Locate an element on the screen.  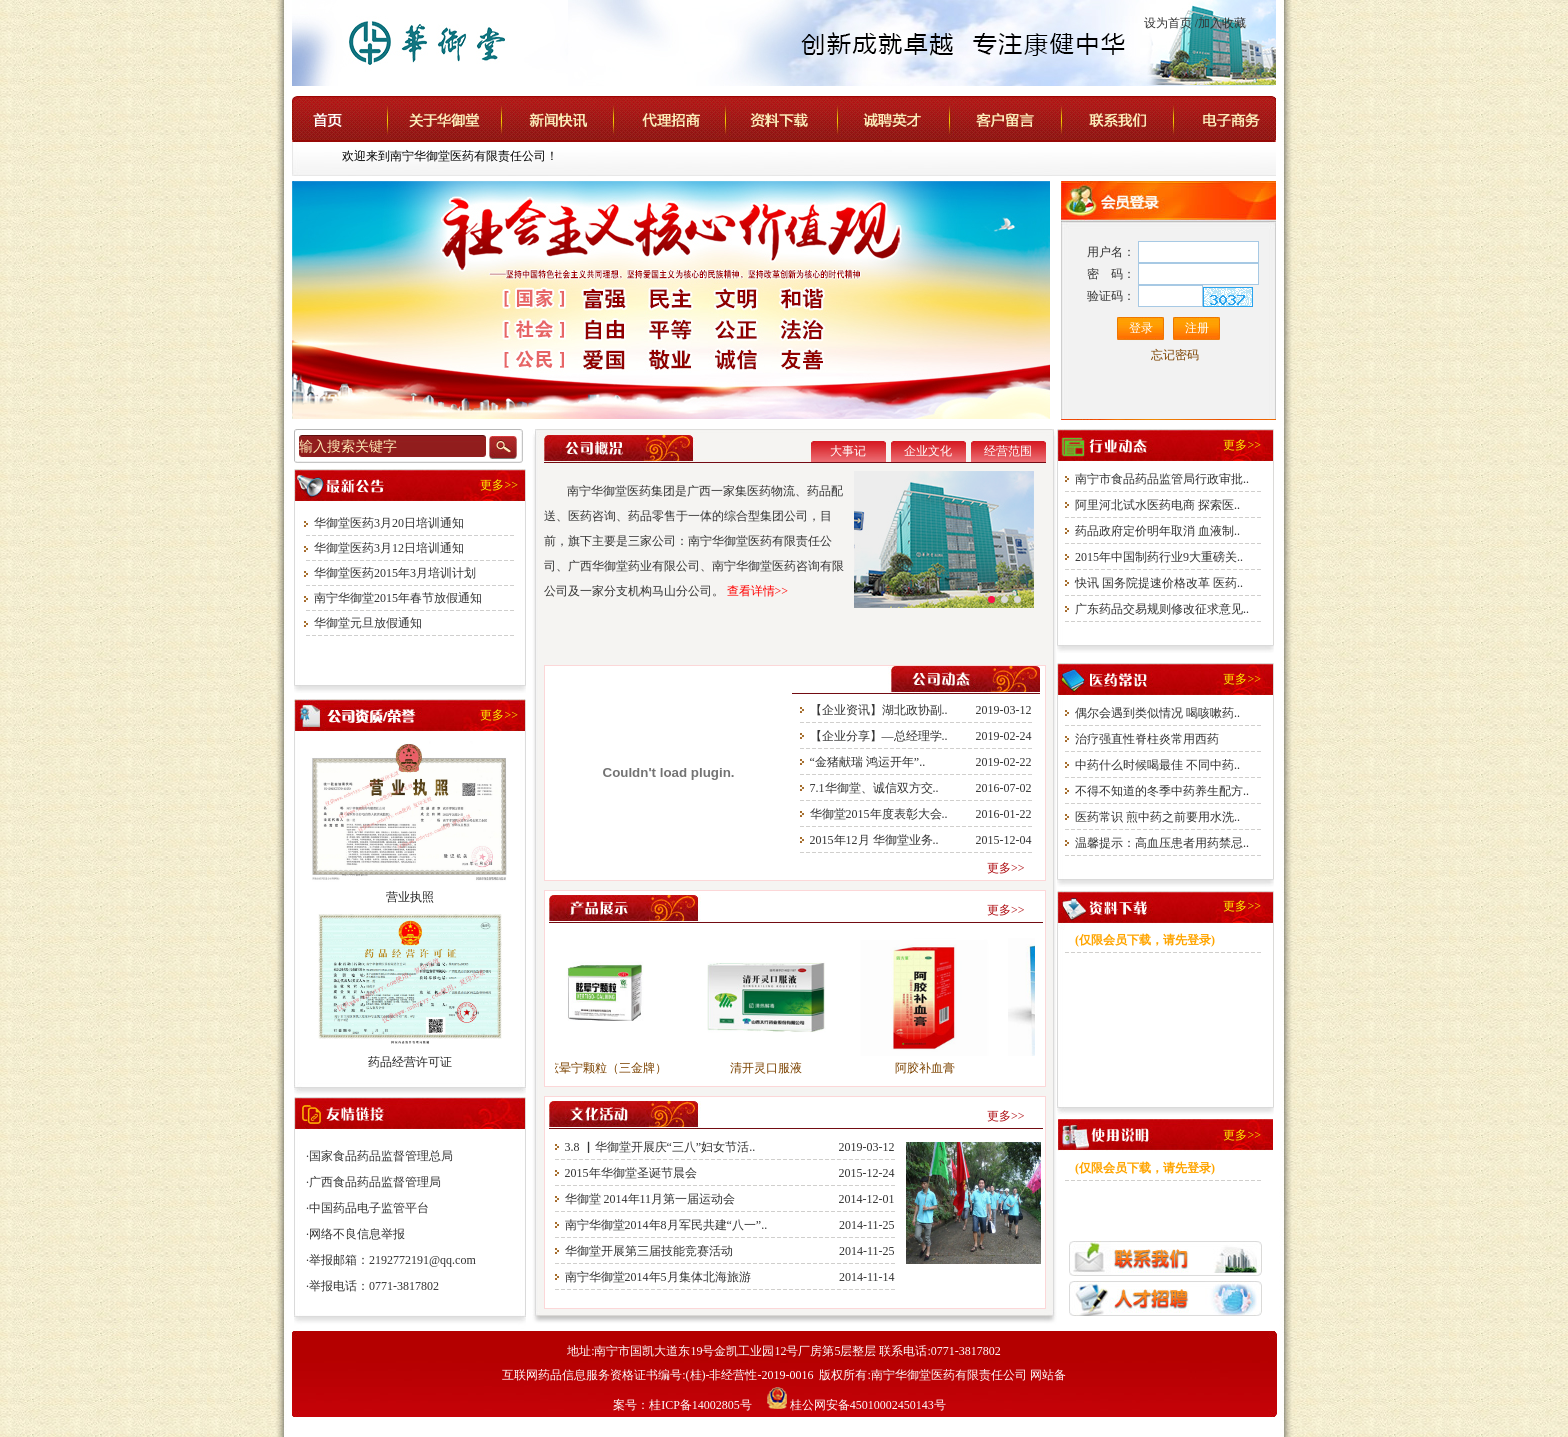
经营范围 is located at coordinates (1008, 451).